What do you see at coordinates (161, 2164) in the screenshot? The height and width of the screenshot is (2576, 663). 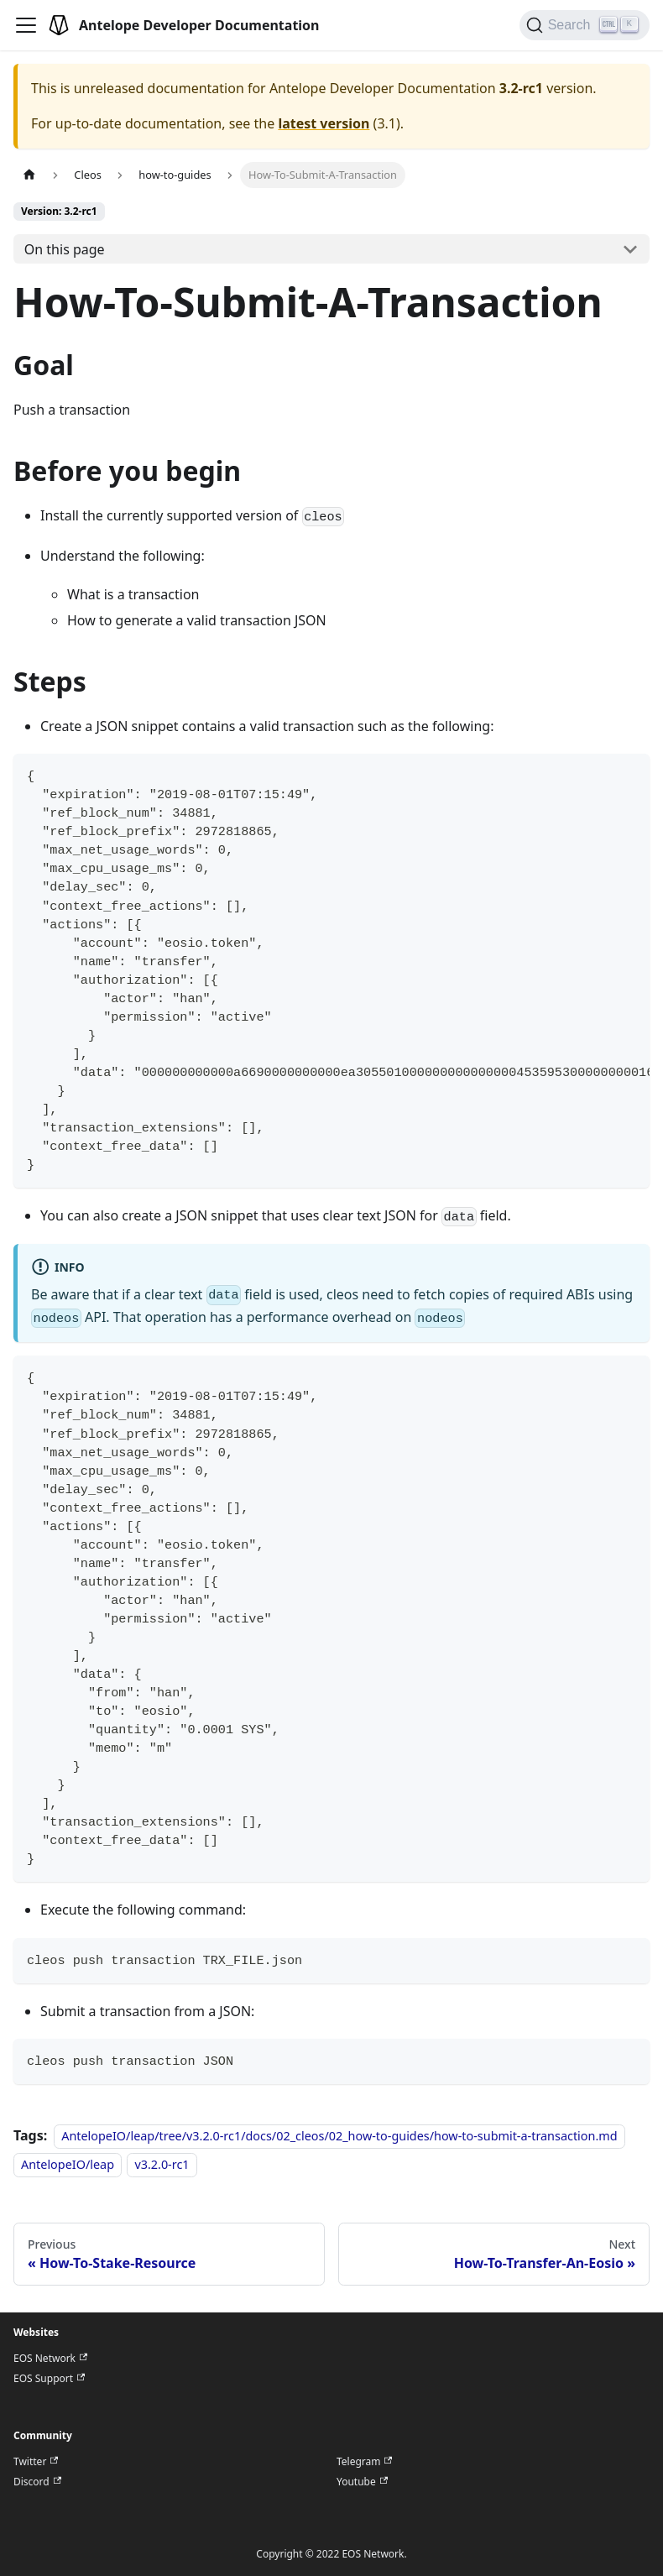 I see `v3.2.0-rc1` at bounding box center [161, 2164].